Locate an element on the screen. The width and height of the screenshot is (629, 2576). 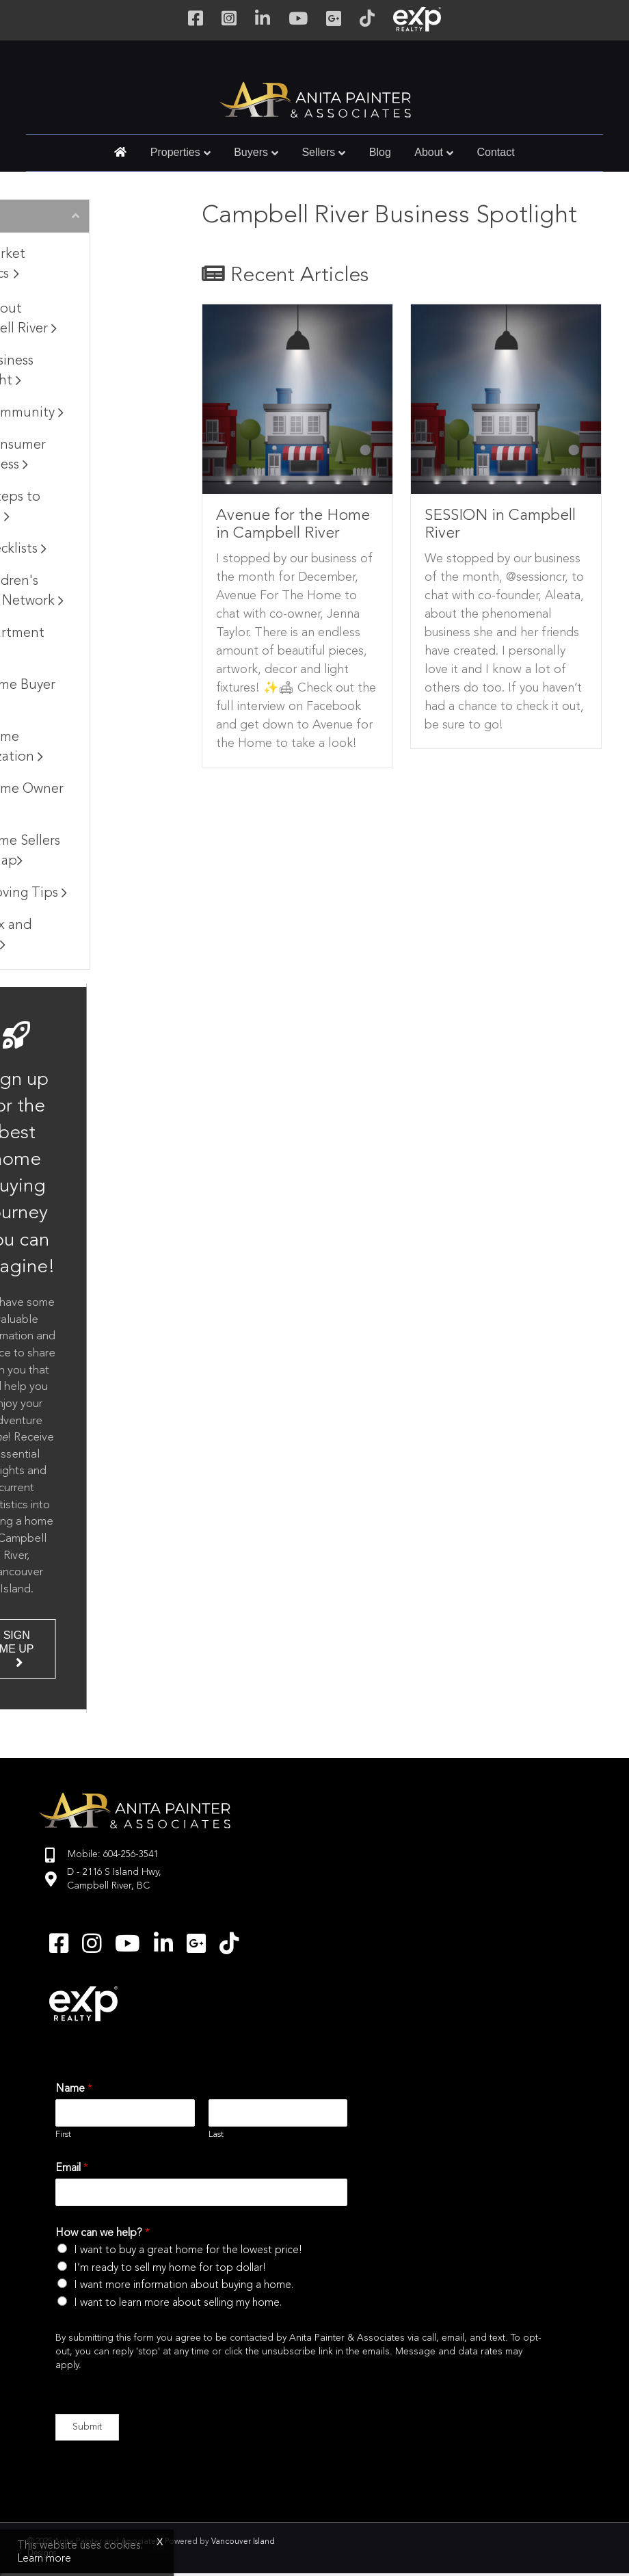
Moving Tips is located at coordinates (94, 893).